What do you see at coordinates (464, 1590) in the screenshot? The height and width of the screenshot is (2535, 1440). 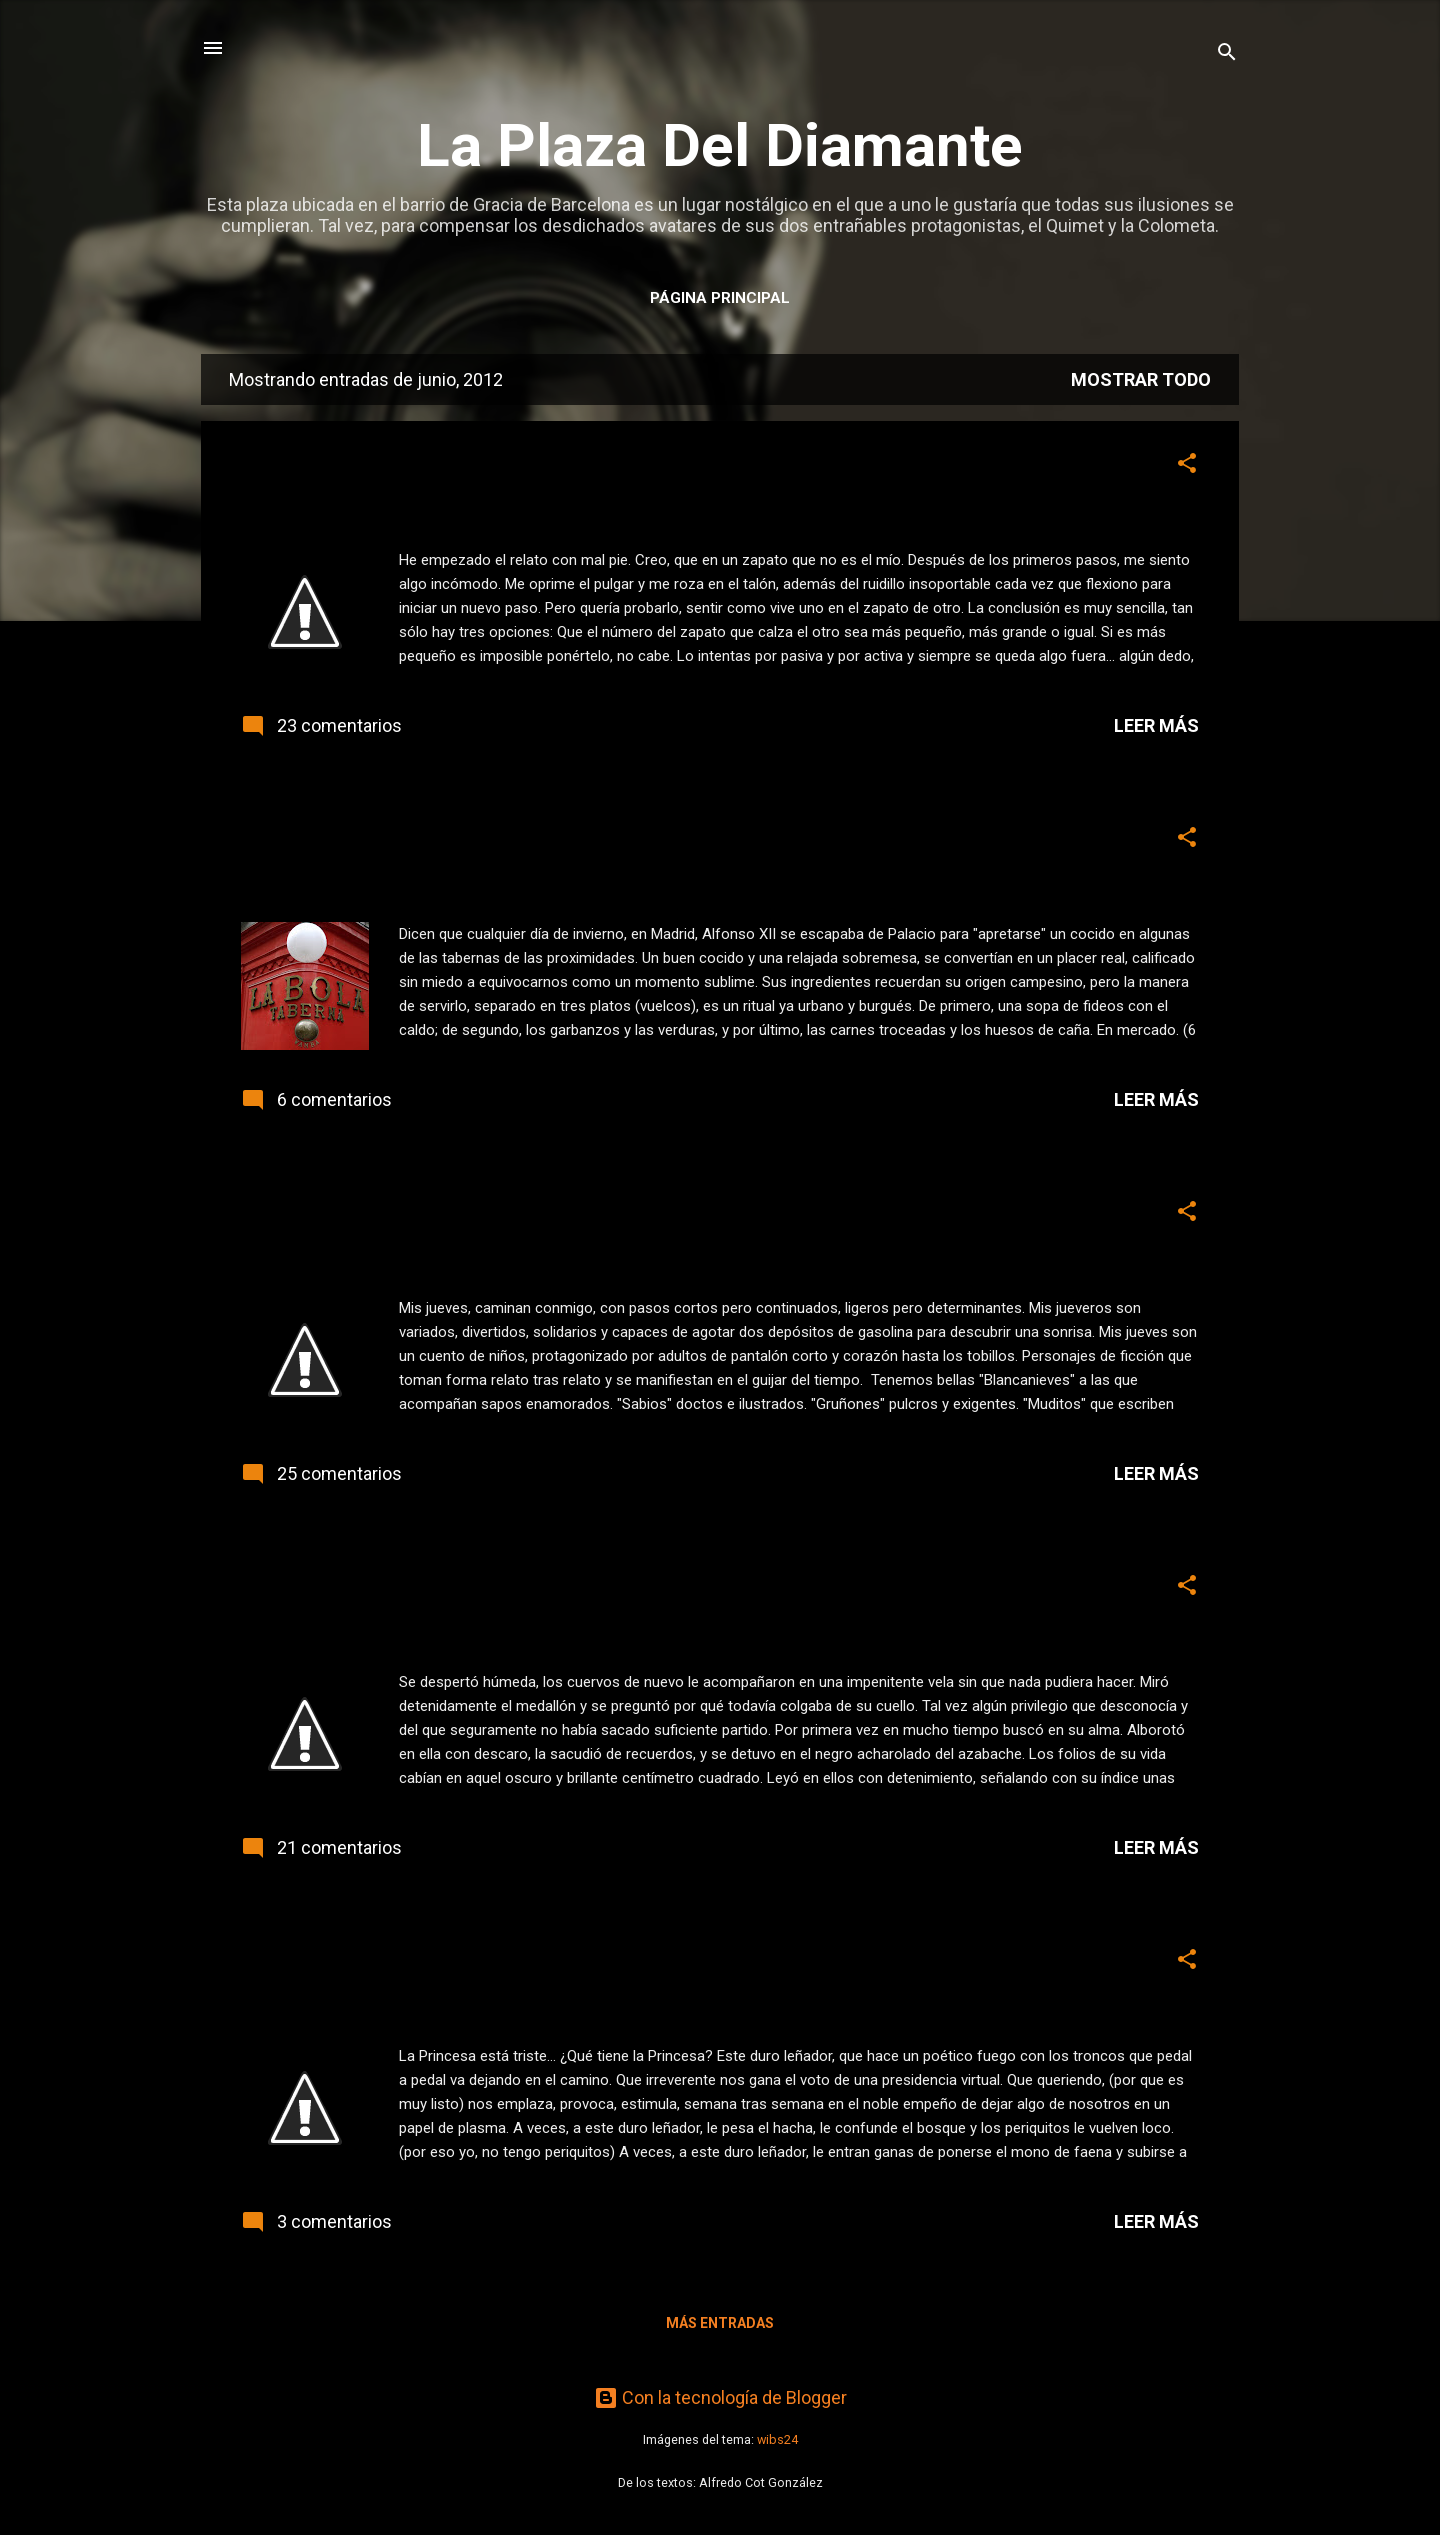 I see `Este jueves, relato... encadenado` at bounding box center [464, 1590].